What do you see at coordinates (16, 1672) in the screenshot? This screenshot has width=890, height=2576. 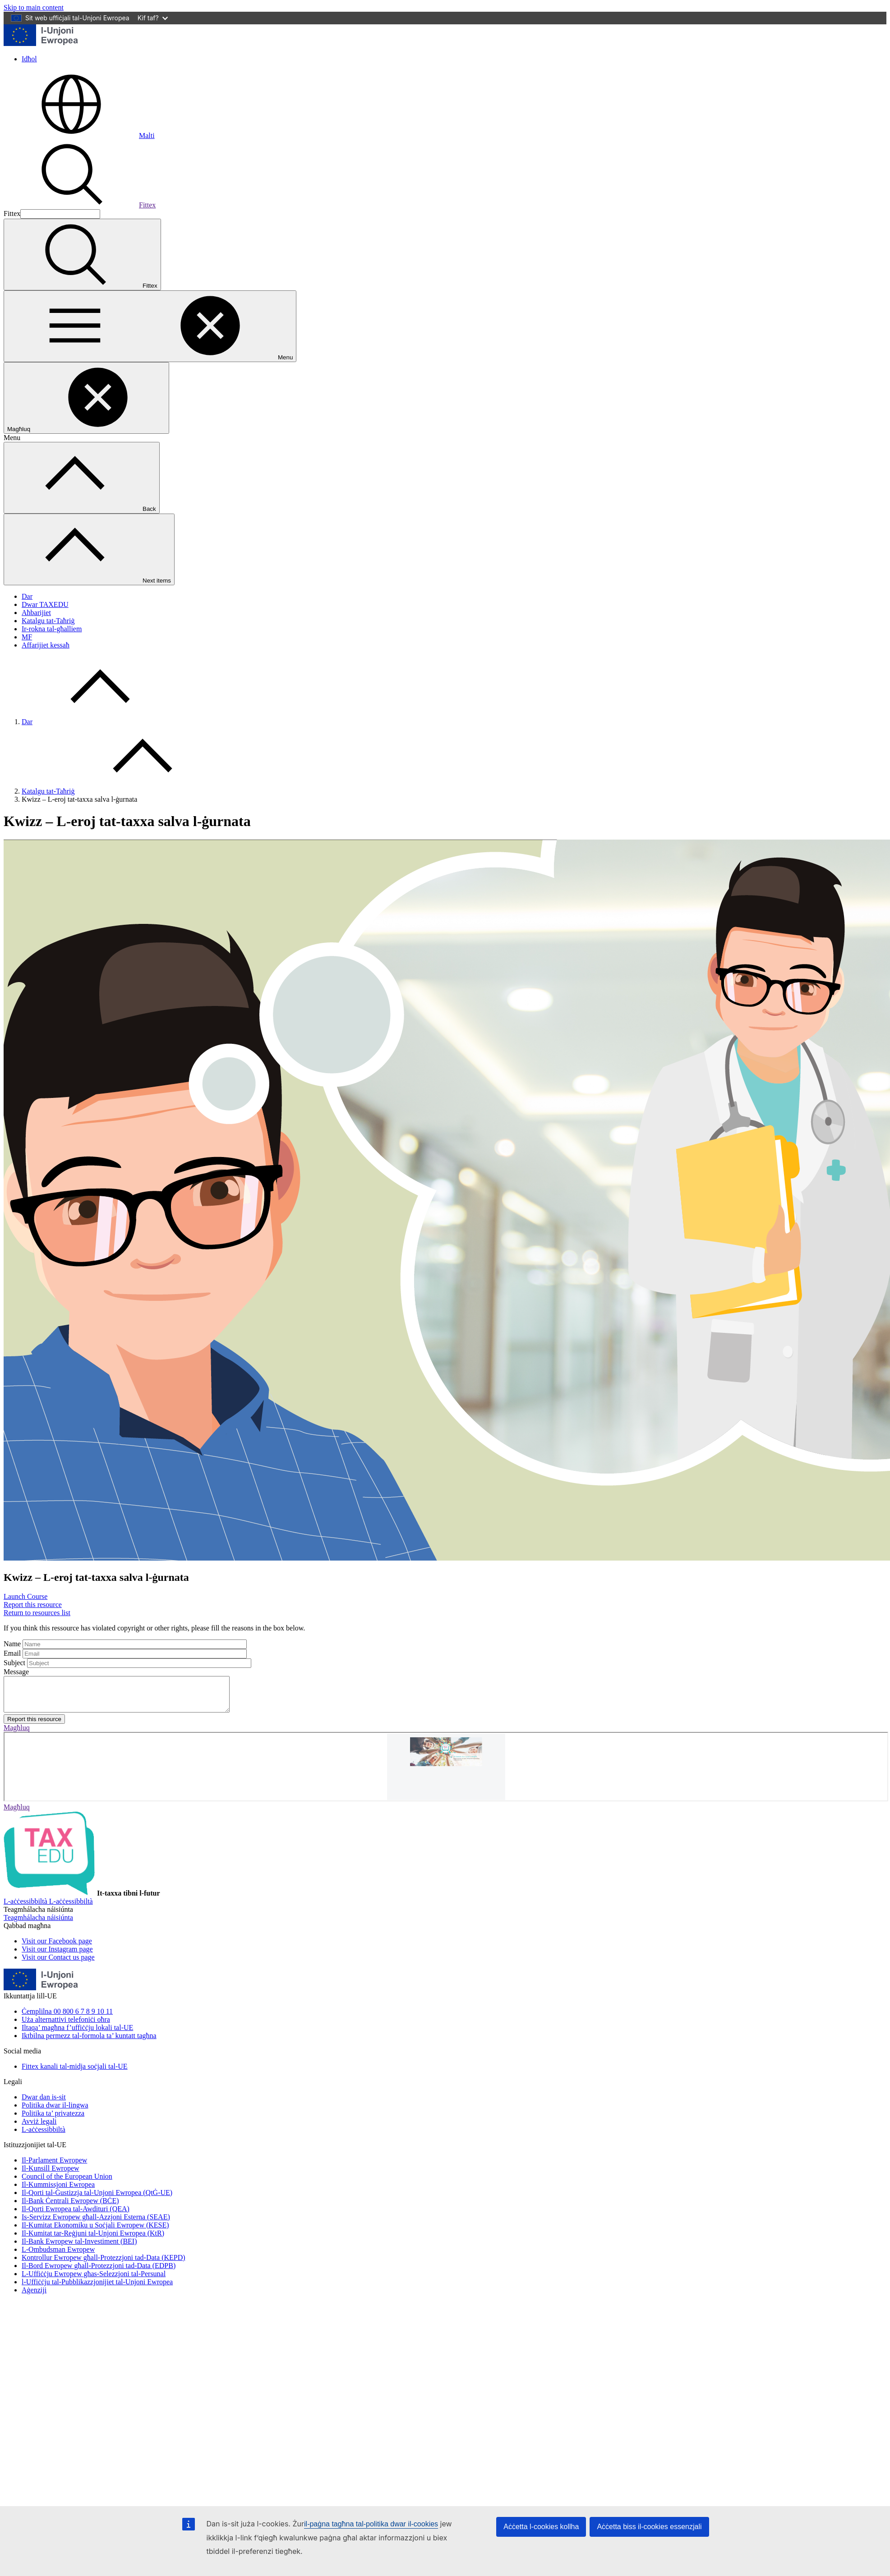 I see `Message` at bounding box center [16, 1672].